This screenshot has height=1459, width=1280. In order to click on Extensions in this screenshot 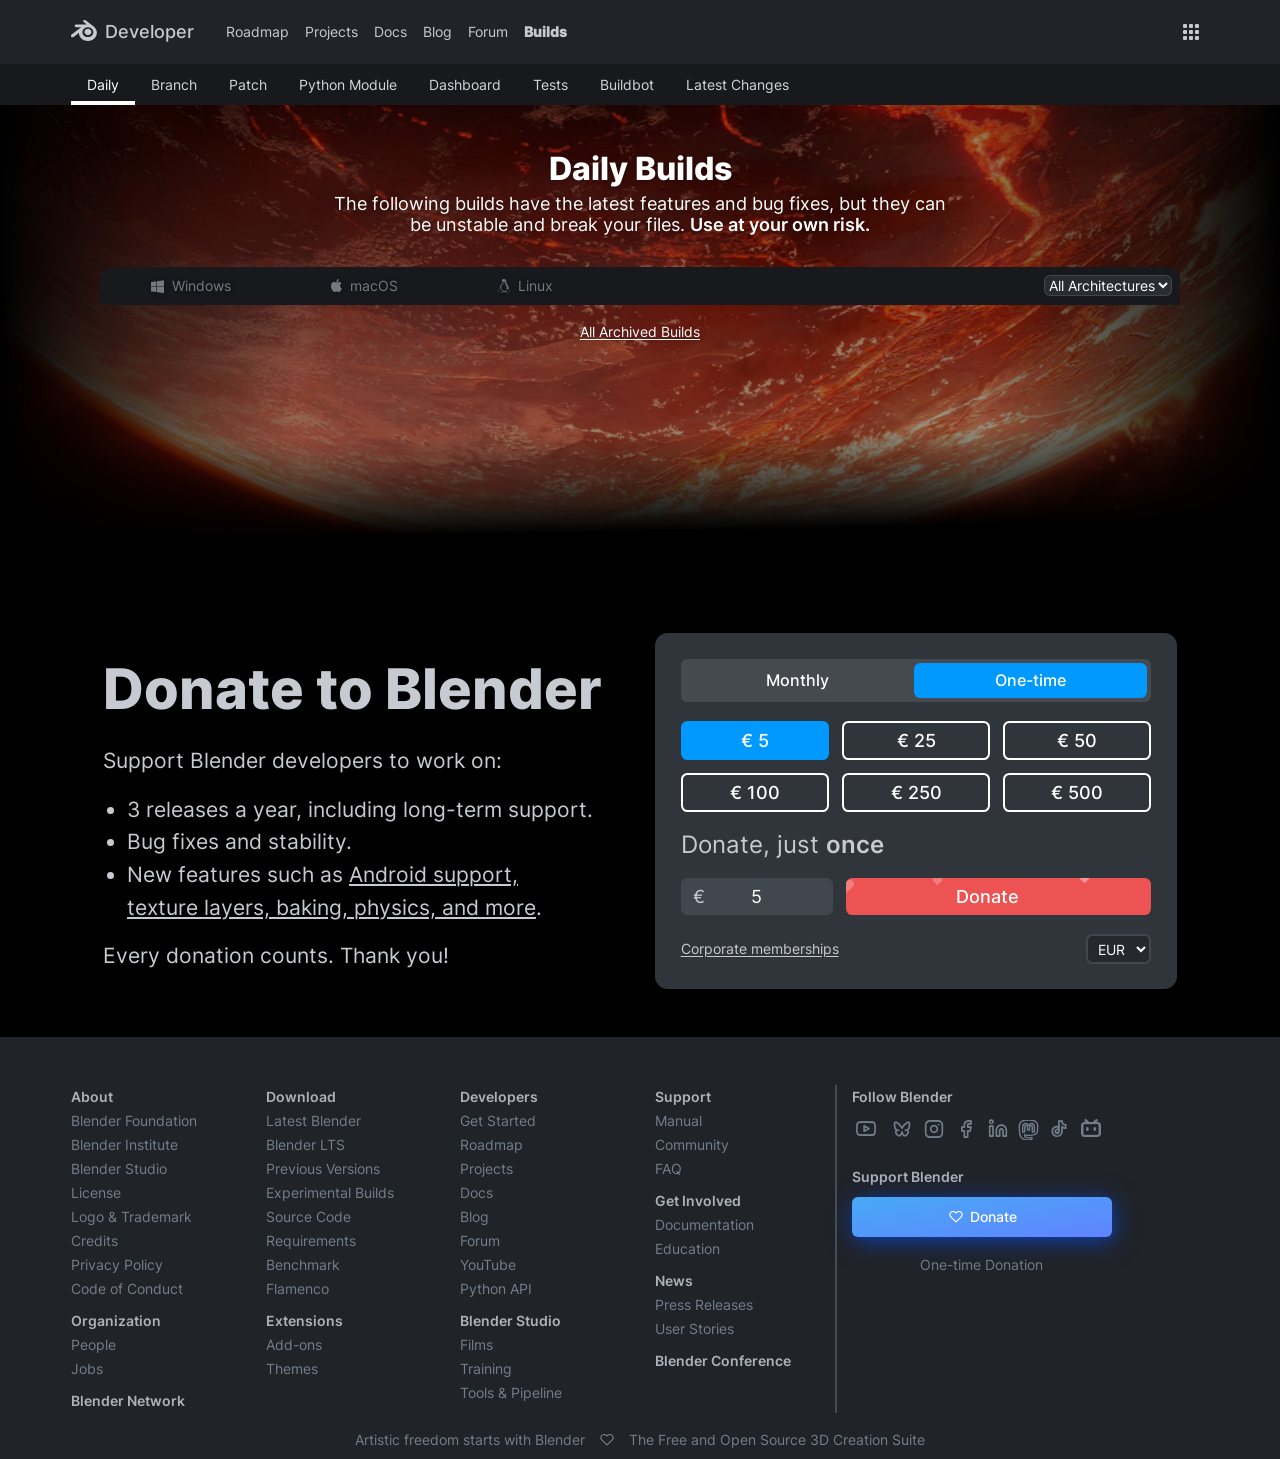, I will do `click(304, 1320)`.